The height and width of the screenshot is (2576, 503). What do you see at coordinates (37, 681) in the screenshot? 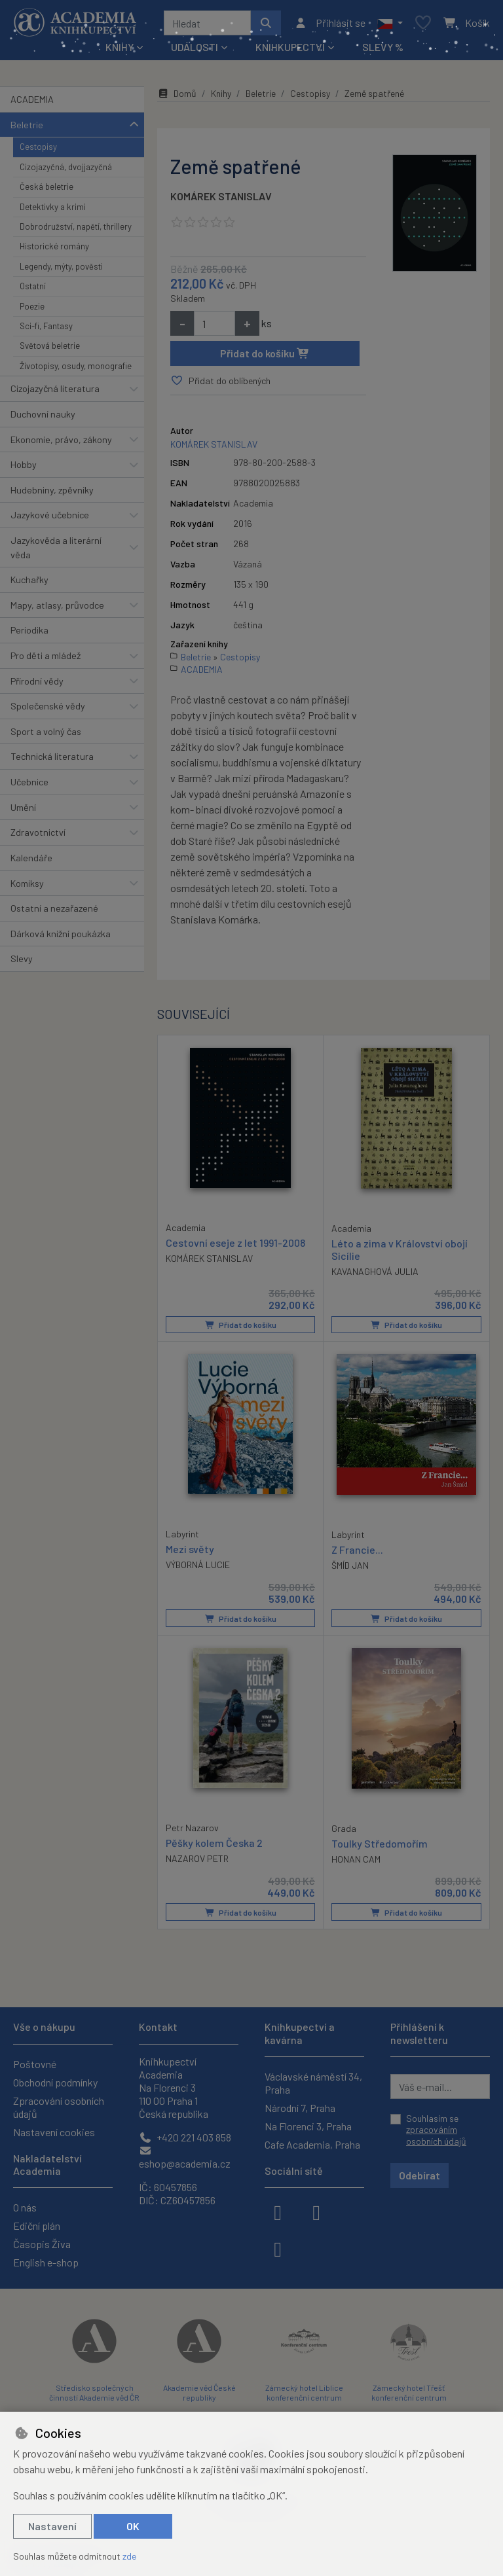
I see `Přírodní vědy` at bounding box center [37, 681].